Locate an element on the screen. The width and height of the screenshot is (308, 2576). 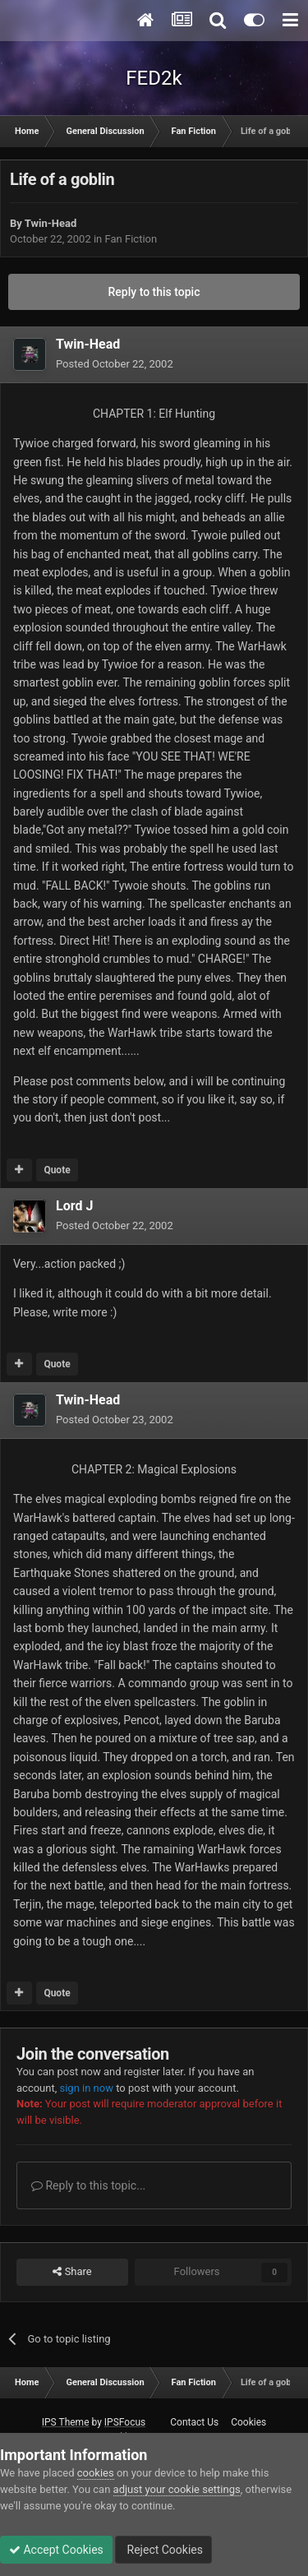
Fan Fiction is located at coordinates (131, 239).